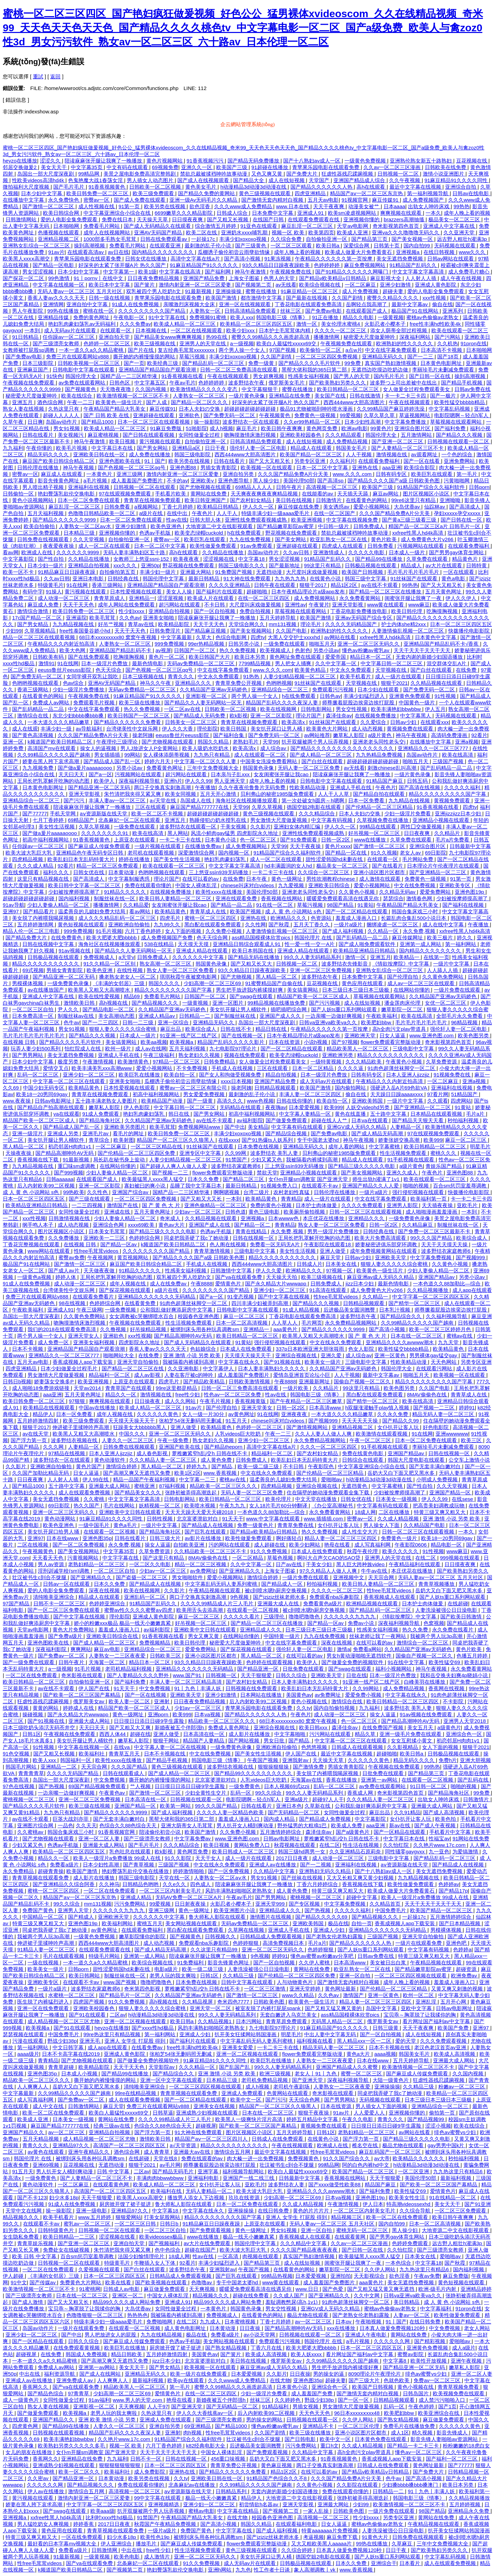 The width and height of the screenshot is (495, 2576). Describe the element at coordinates (64, 1610) in the screenshot. I see `国产一区二区三区免费在线观看` at that location.